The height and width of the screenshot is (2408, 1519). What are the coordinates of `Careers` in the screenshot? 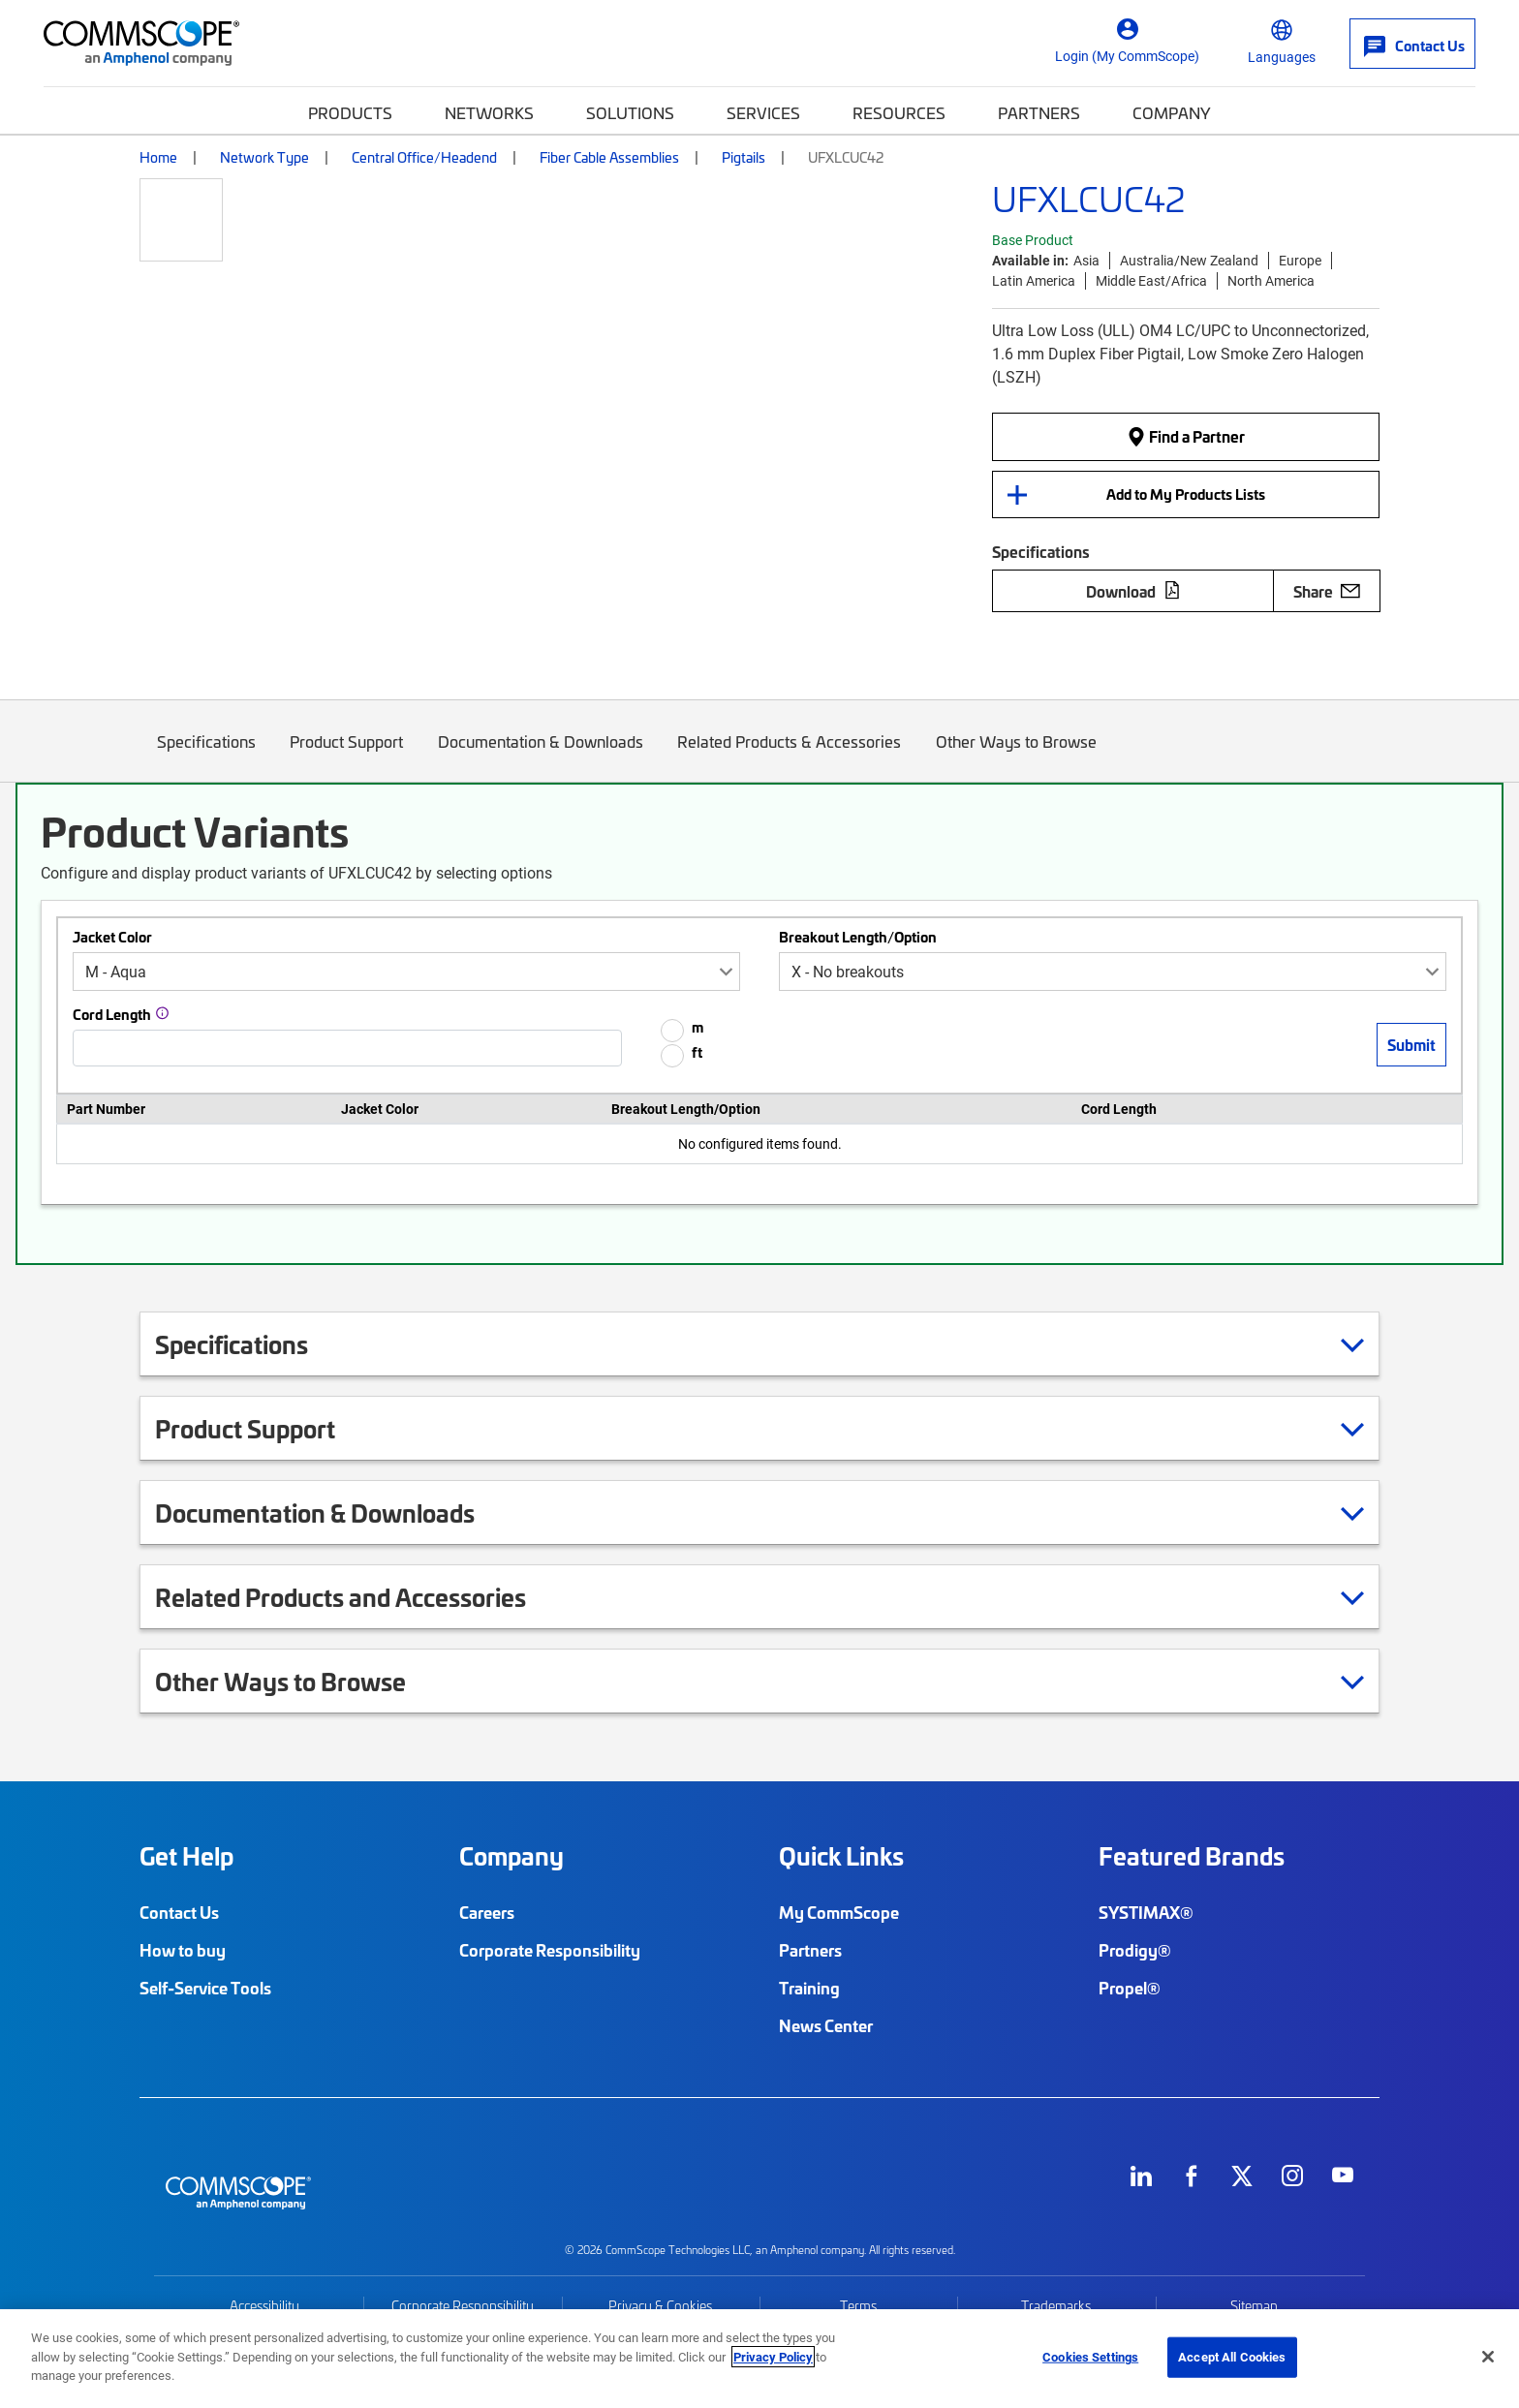 It's located at (486, 1912).